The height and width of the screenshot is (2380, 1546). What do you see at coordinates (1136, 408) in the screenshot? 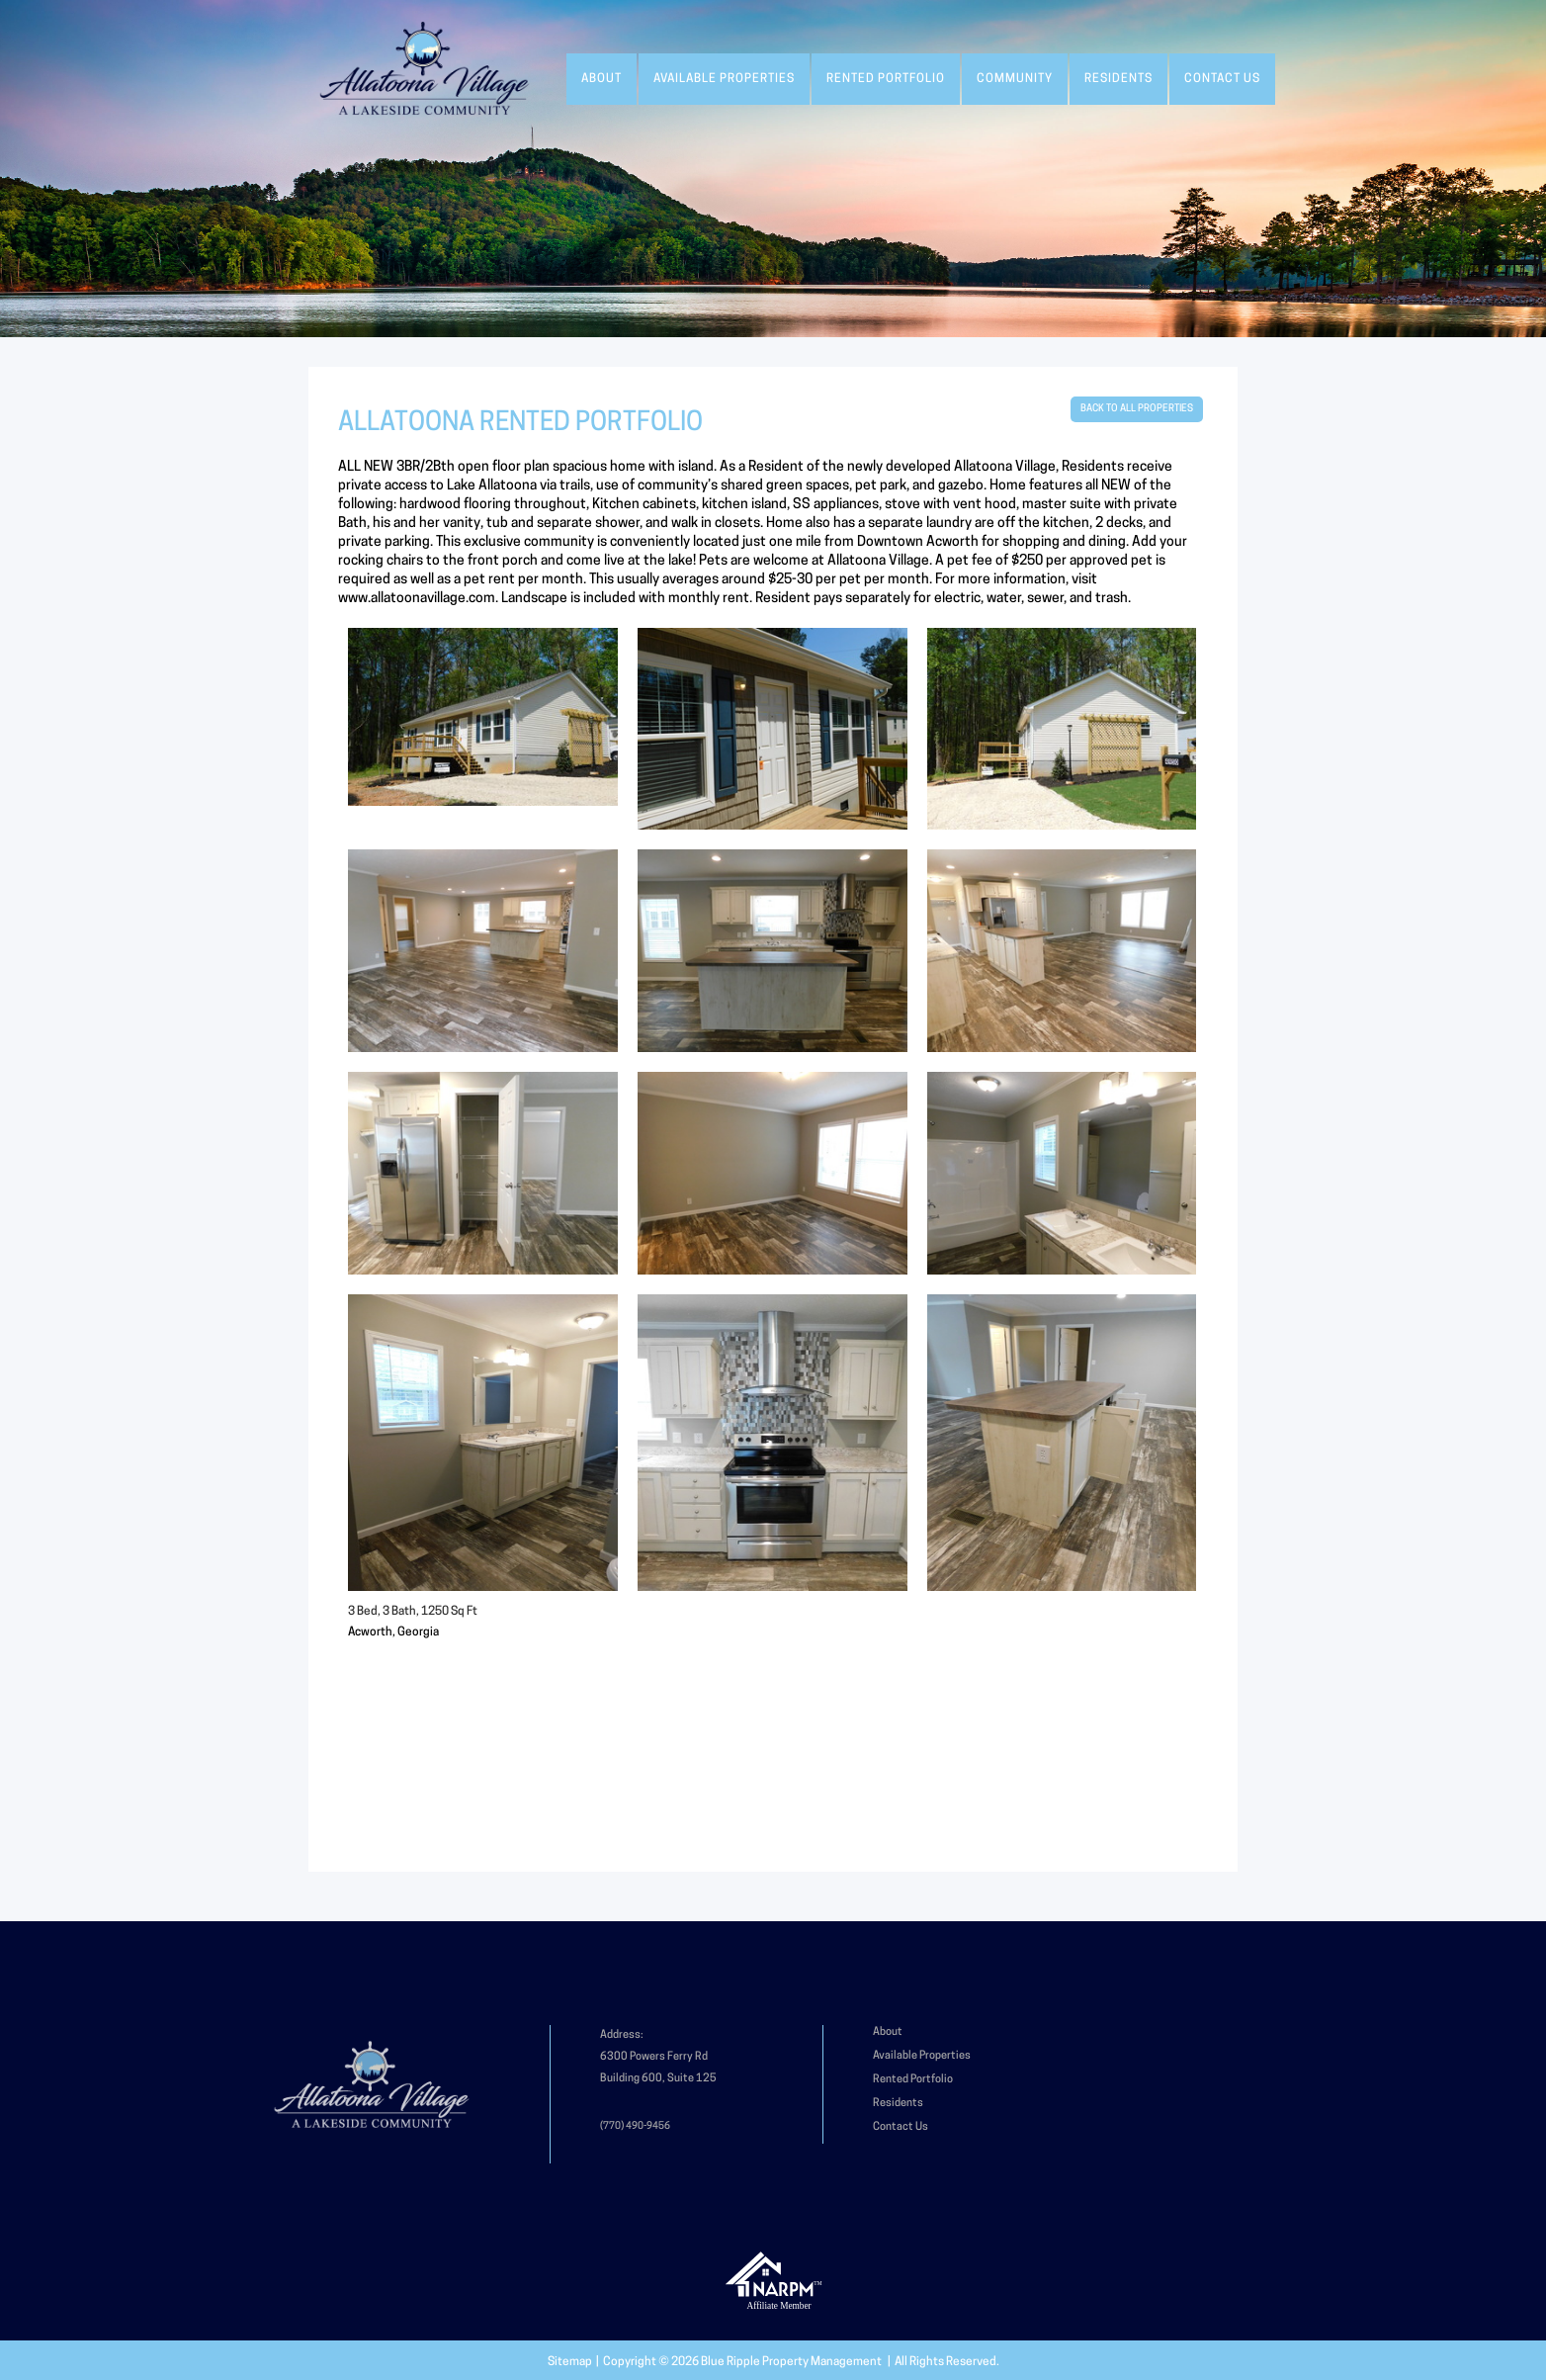
I see `BACK TO ALL PROPERTIES` at bounding box center [1136, 408].